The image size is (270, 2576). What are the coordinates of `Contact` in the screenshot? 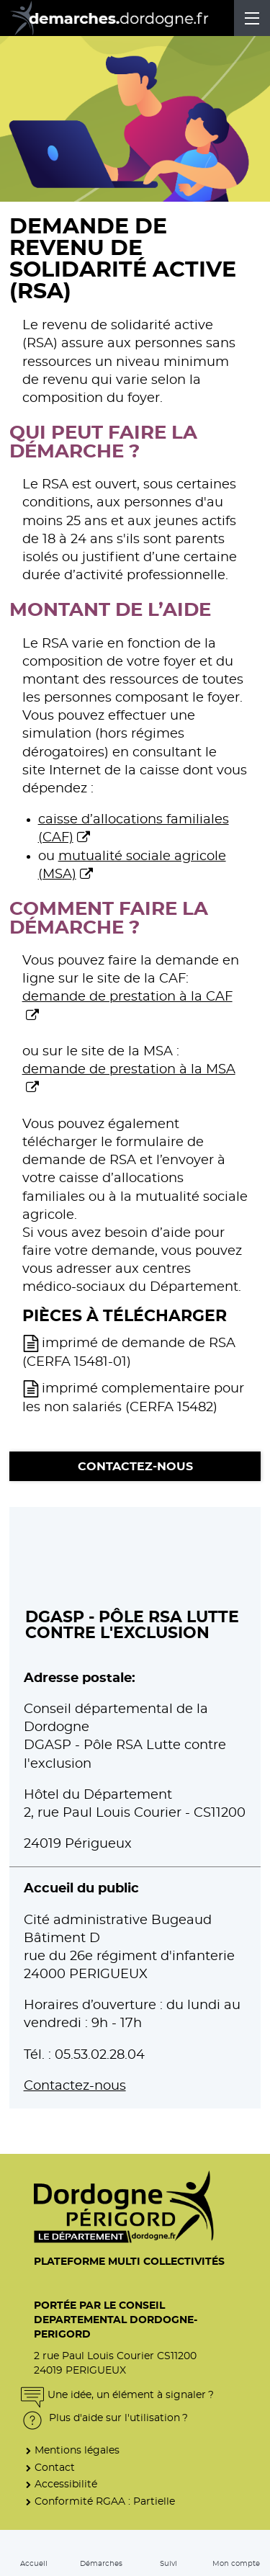 It's located at (55, 2467).